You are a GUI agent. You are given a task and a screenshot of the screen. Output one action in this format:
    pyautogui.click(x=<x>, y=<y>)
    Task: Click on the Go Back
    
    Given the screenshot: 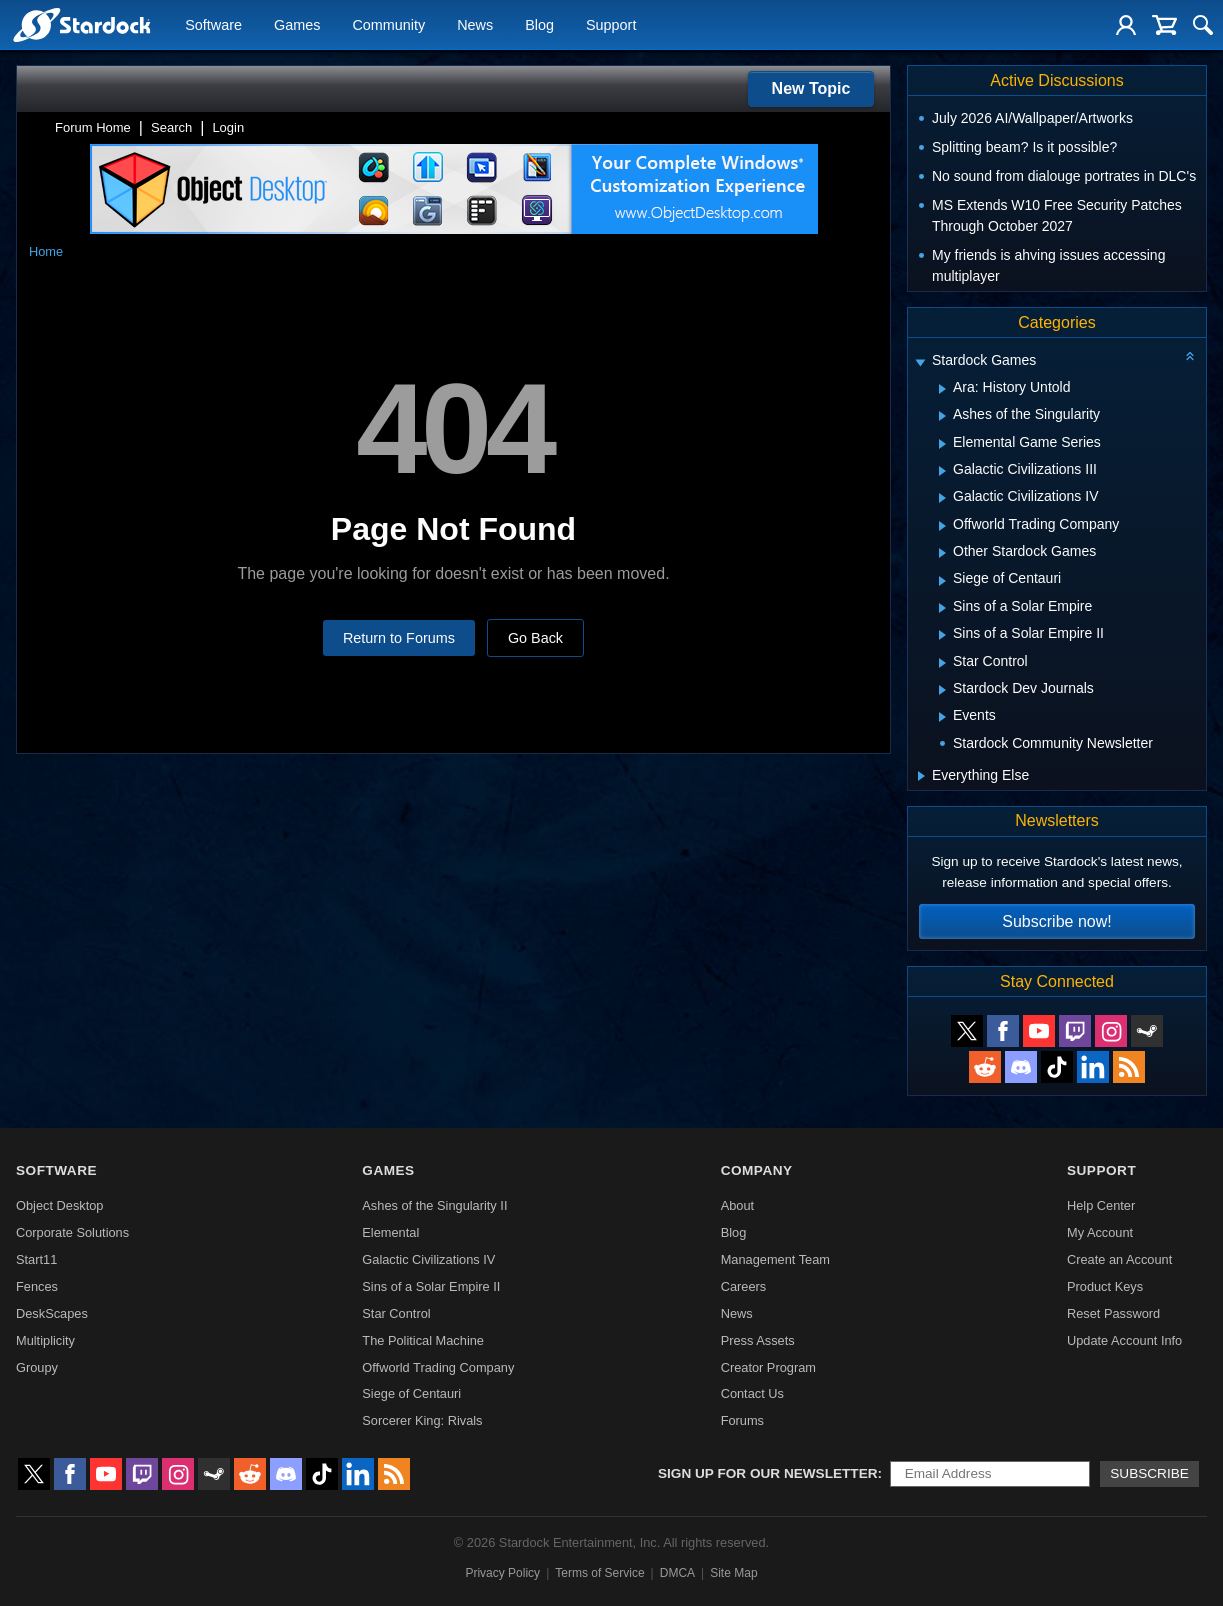 What is the action you would take?
    pyautogui.click(x=535, y=638)
    